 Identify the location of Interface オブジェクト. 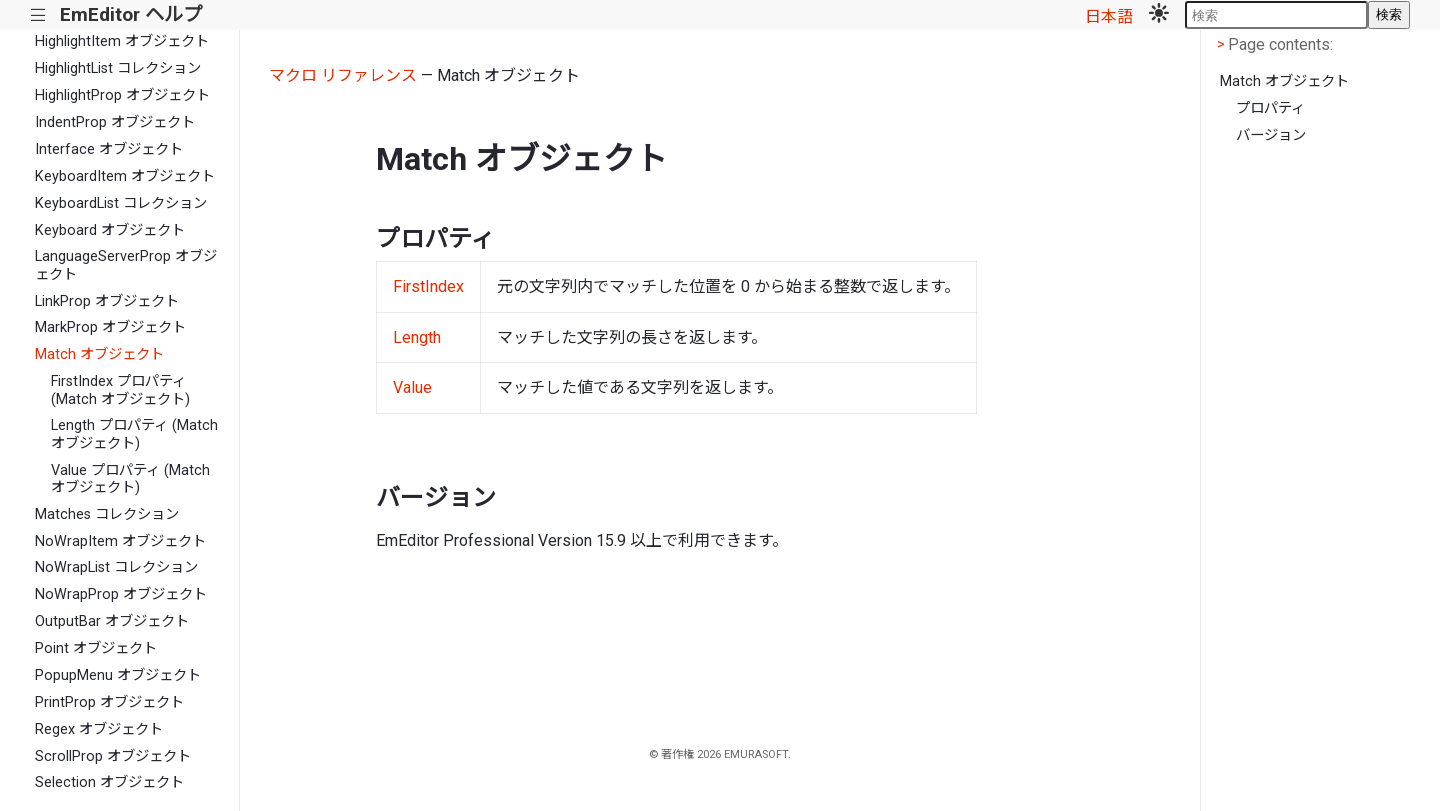
(109, 149).